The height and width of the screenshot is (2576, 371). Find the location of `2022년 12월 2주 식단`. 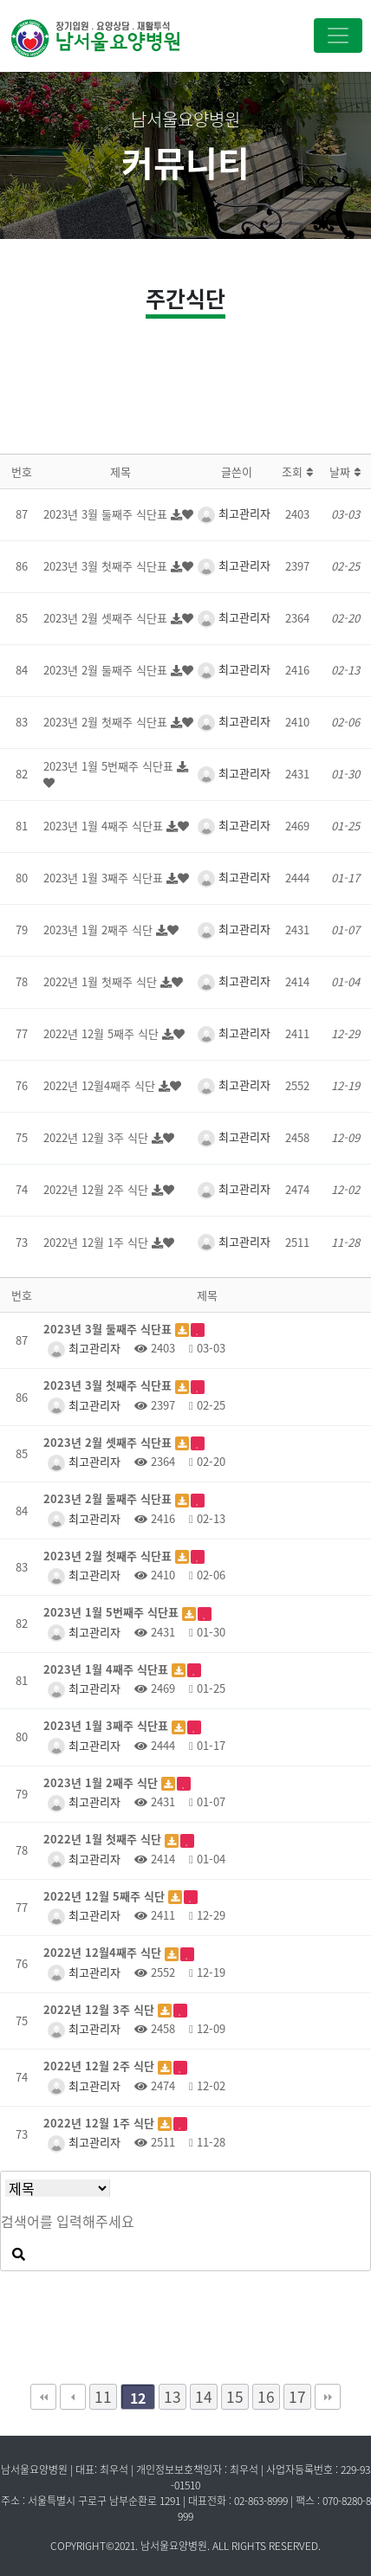

2022년 12월 2주 식단 is located at coordinates (97, 1189).